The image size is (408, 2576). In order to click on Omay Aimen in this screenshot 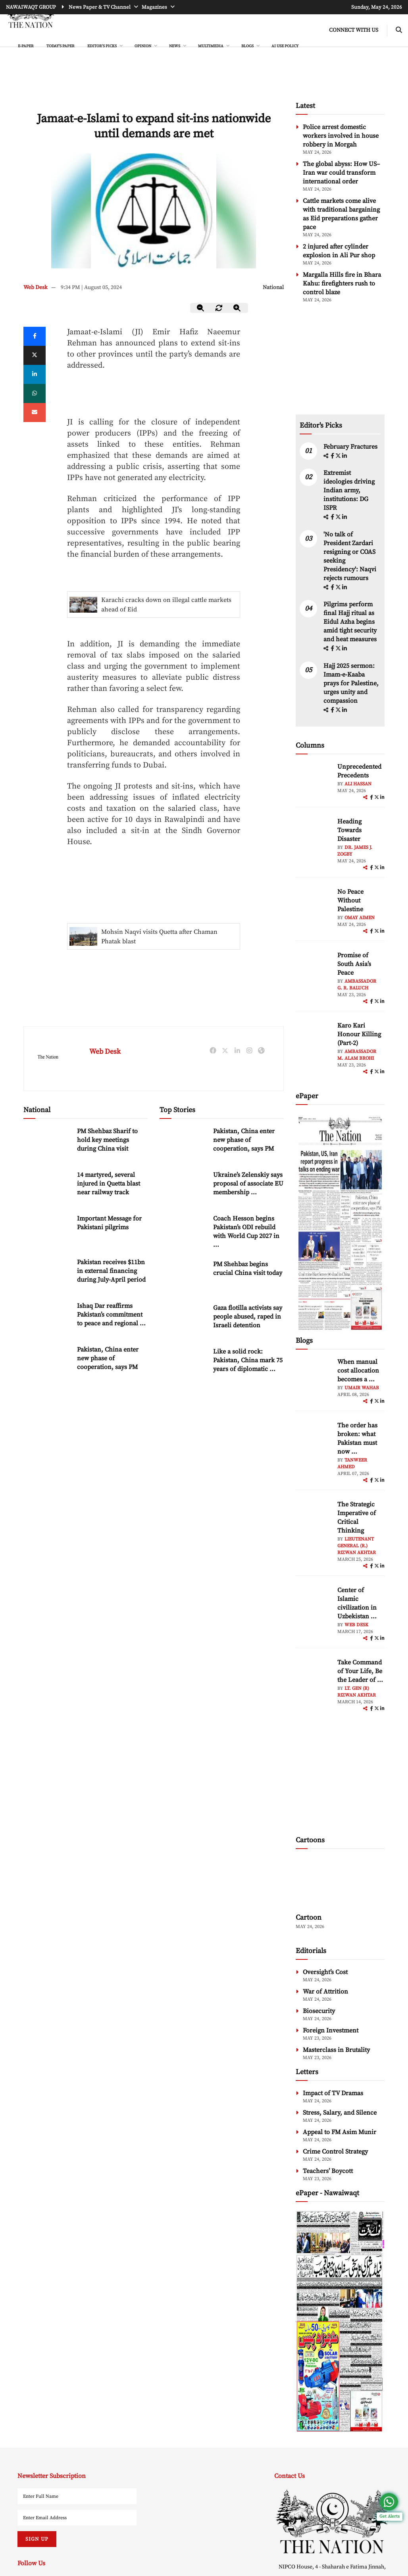, I will do `click(359, 918)`.